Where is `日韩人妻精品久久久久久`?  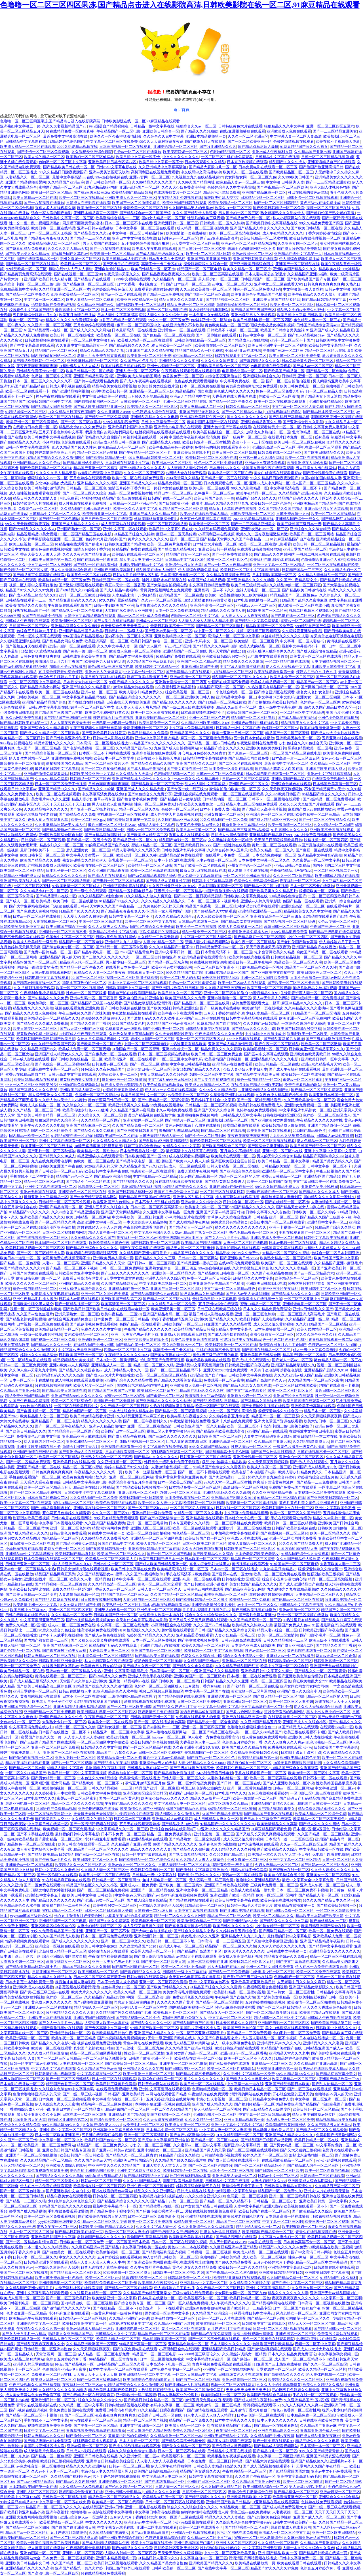 日韩人妻精品久久久久久 is located at coordinates (44, 2436).